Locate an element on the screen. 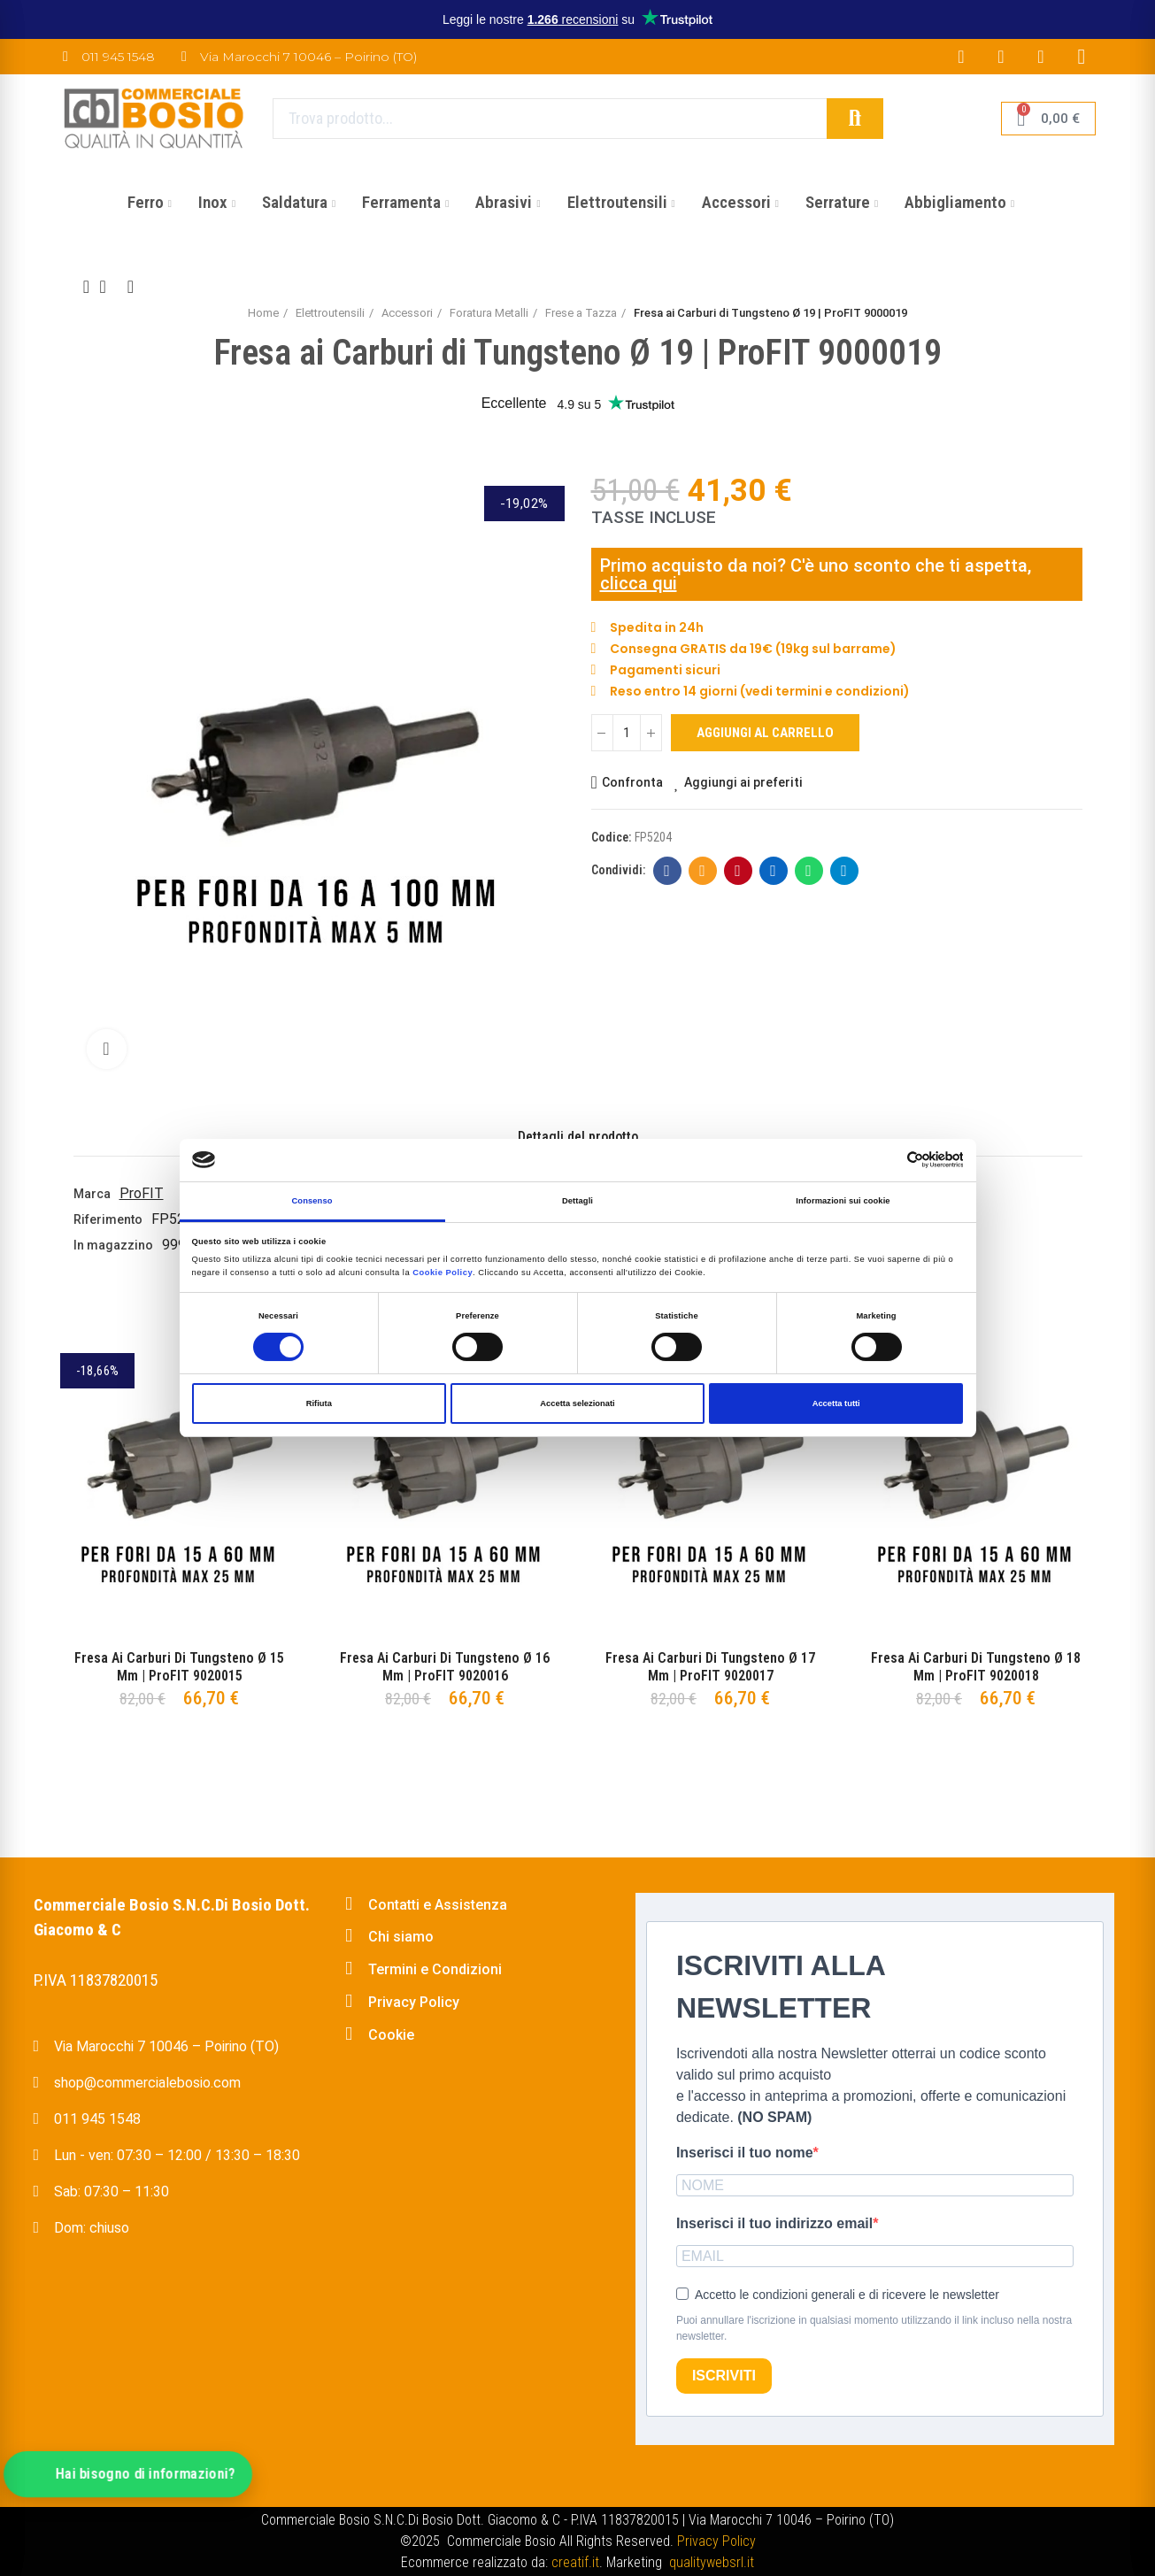 This screenshot has height=2576, width=1155. Cerca is located at coordinates (855, 118).